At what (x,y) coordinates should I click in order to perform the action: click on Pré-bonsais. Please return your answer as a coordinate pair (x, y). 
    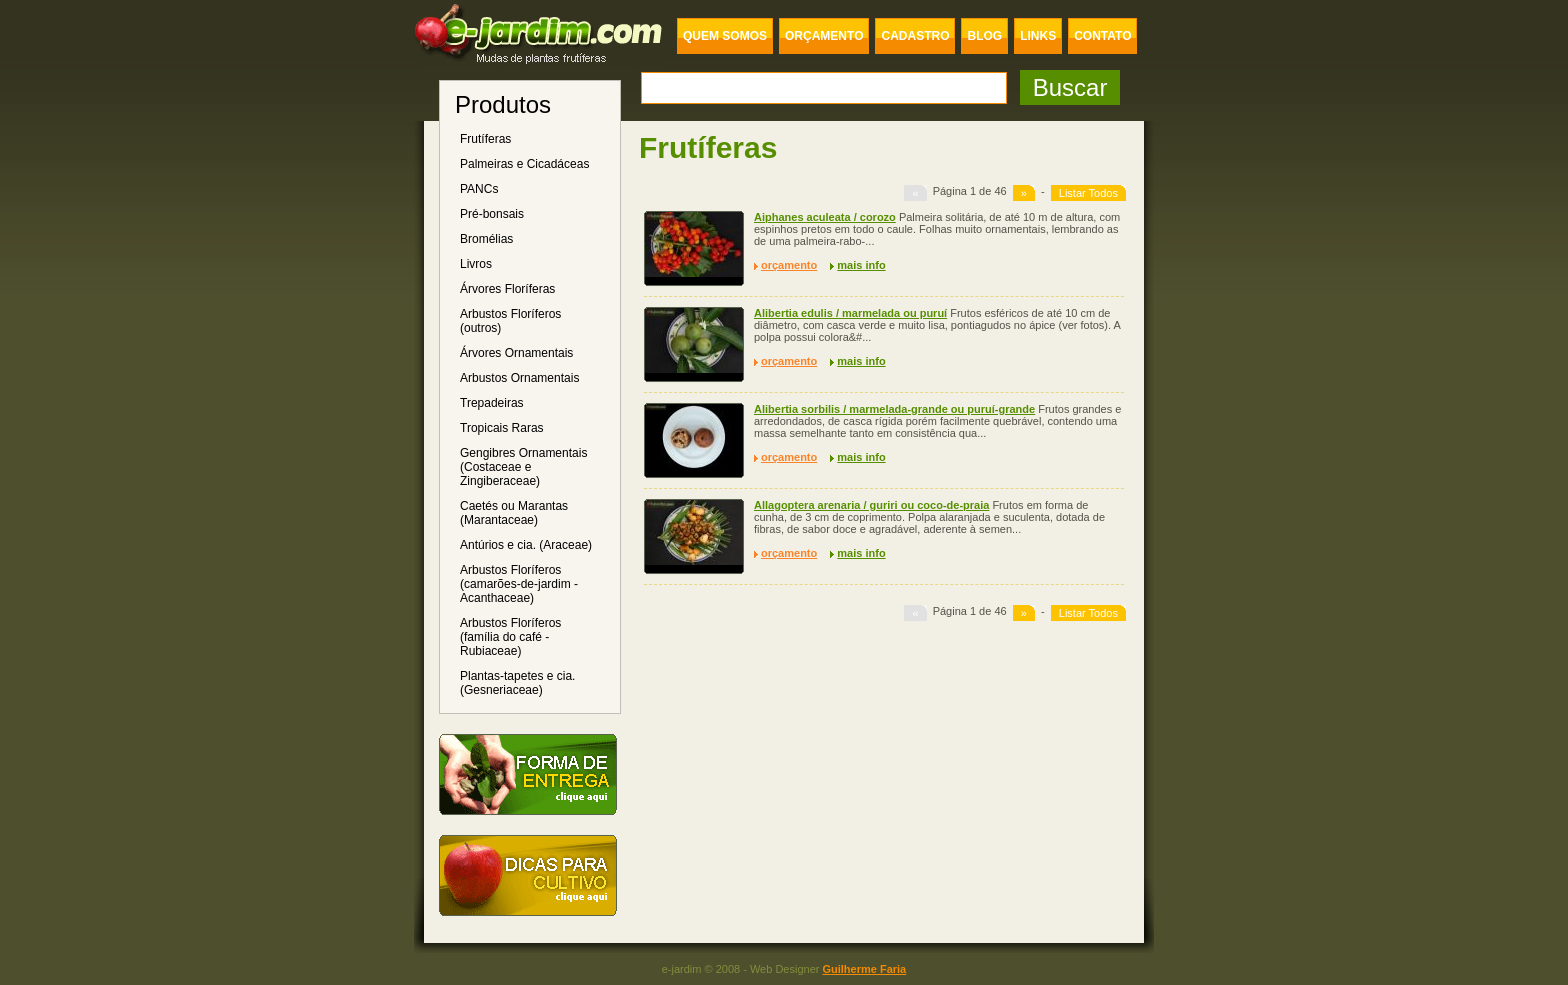
    Looking at the image, I should click on (492, 214).